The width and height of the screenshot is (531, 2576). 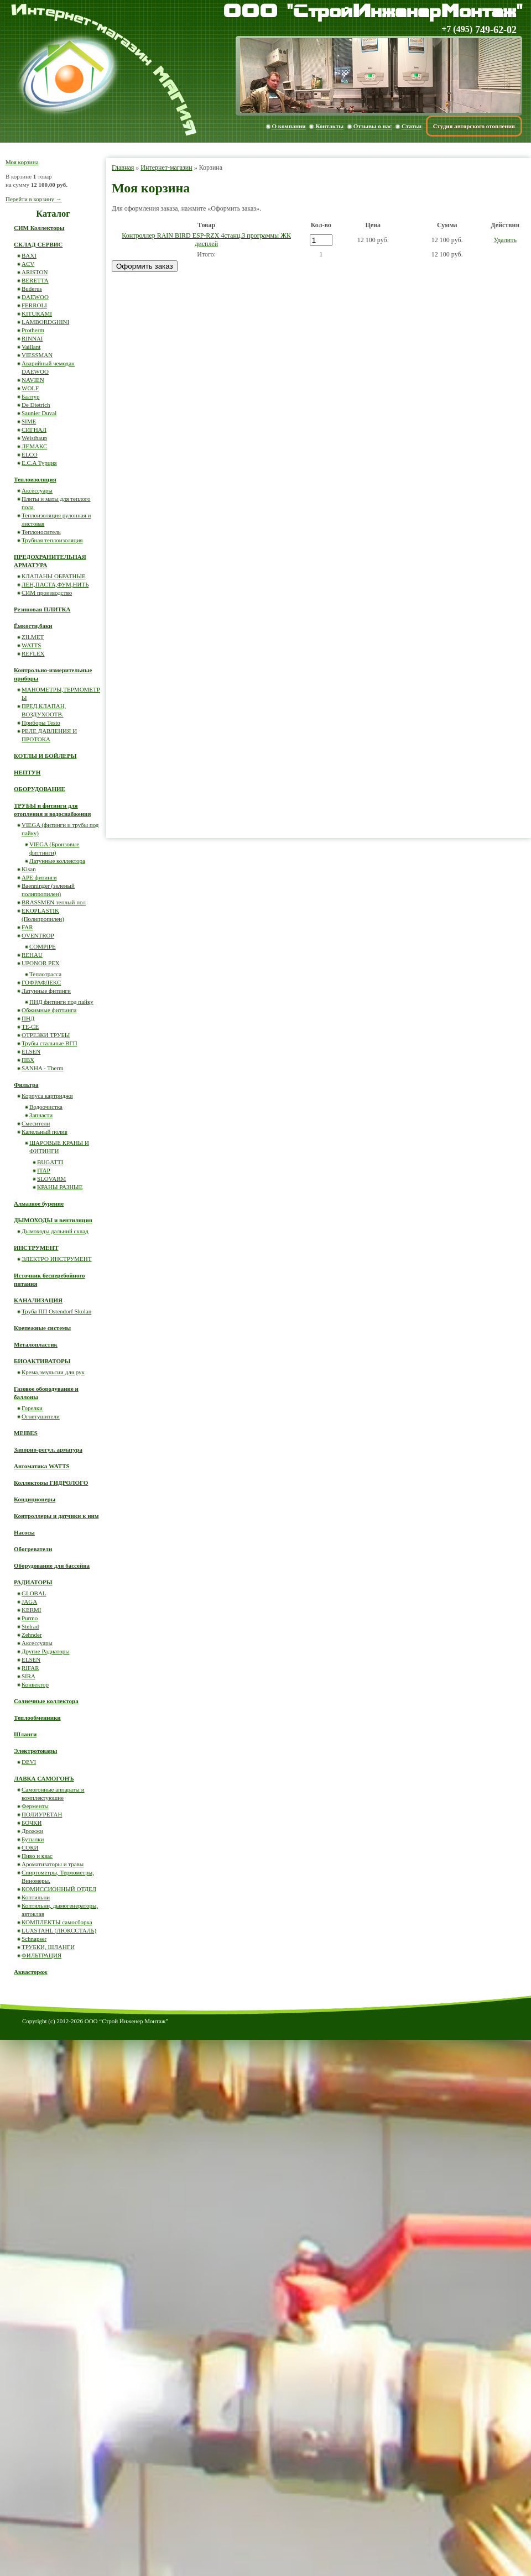 I want to click on Алмазное бурение, so click(x=39, y=1203).